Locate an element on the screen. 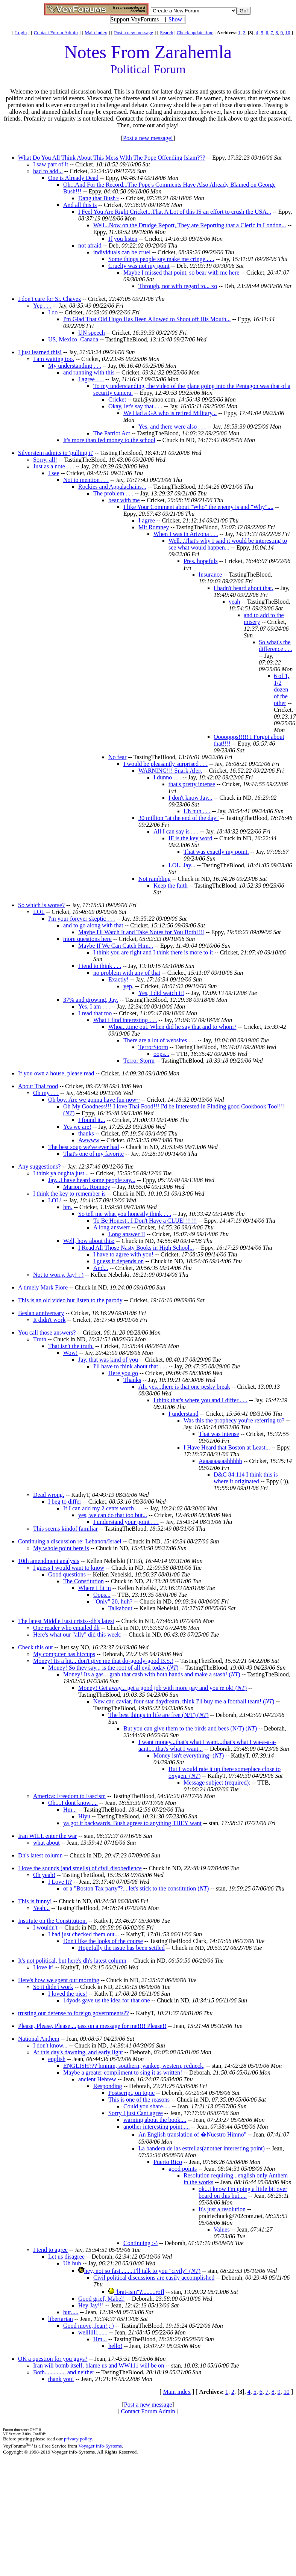  Good questions is located at coordinates (67, 1574).